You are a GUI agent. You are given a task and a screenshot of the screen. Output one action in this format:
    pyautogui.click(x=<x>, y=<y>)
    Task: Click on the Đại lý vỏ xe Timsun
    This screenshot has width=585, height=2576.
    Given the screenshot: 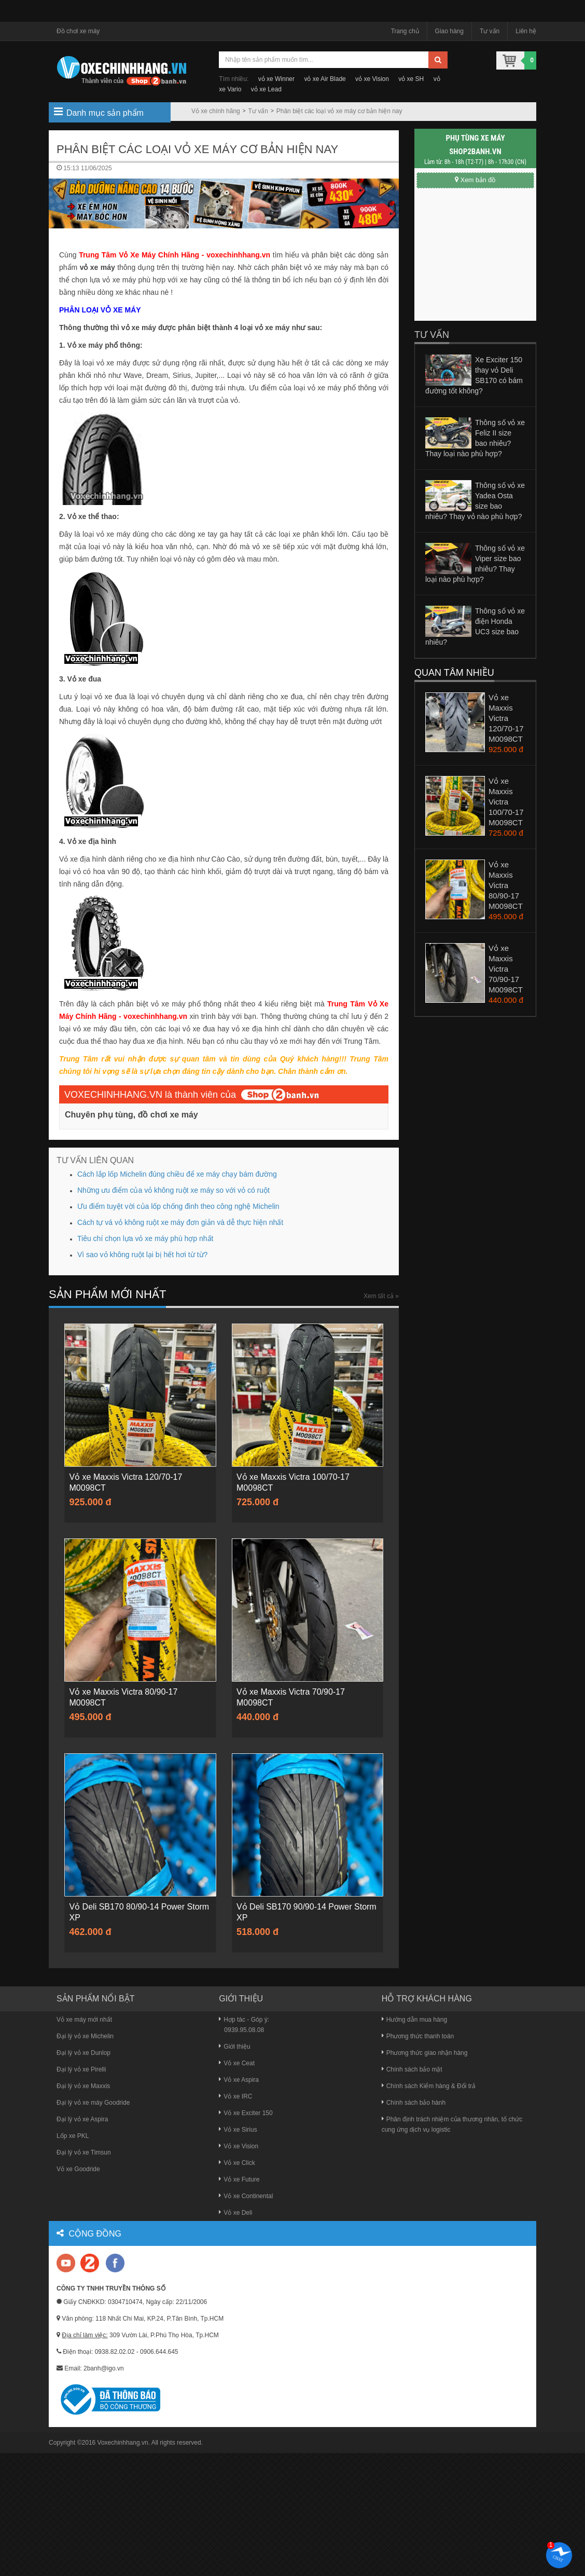 What is the action you would take?
    pyautogui.click(x=84, y=2152)
    